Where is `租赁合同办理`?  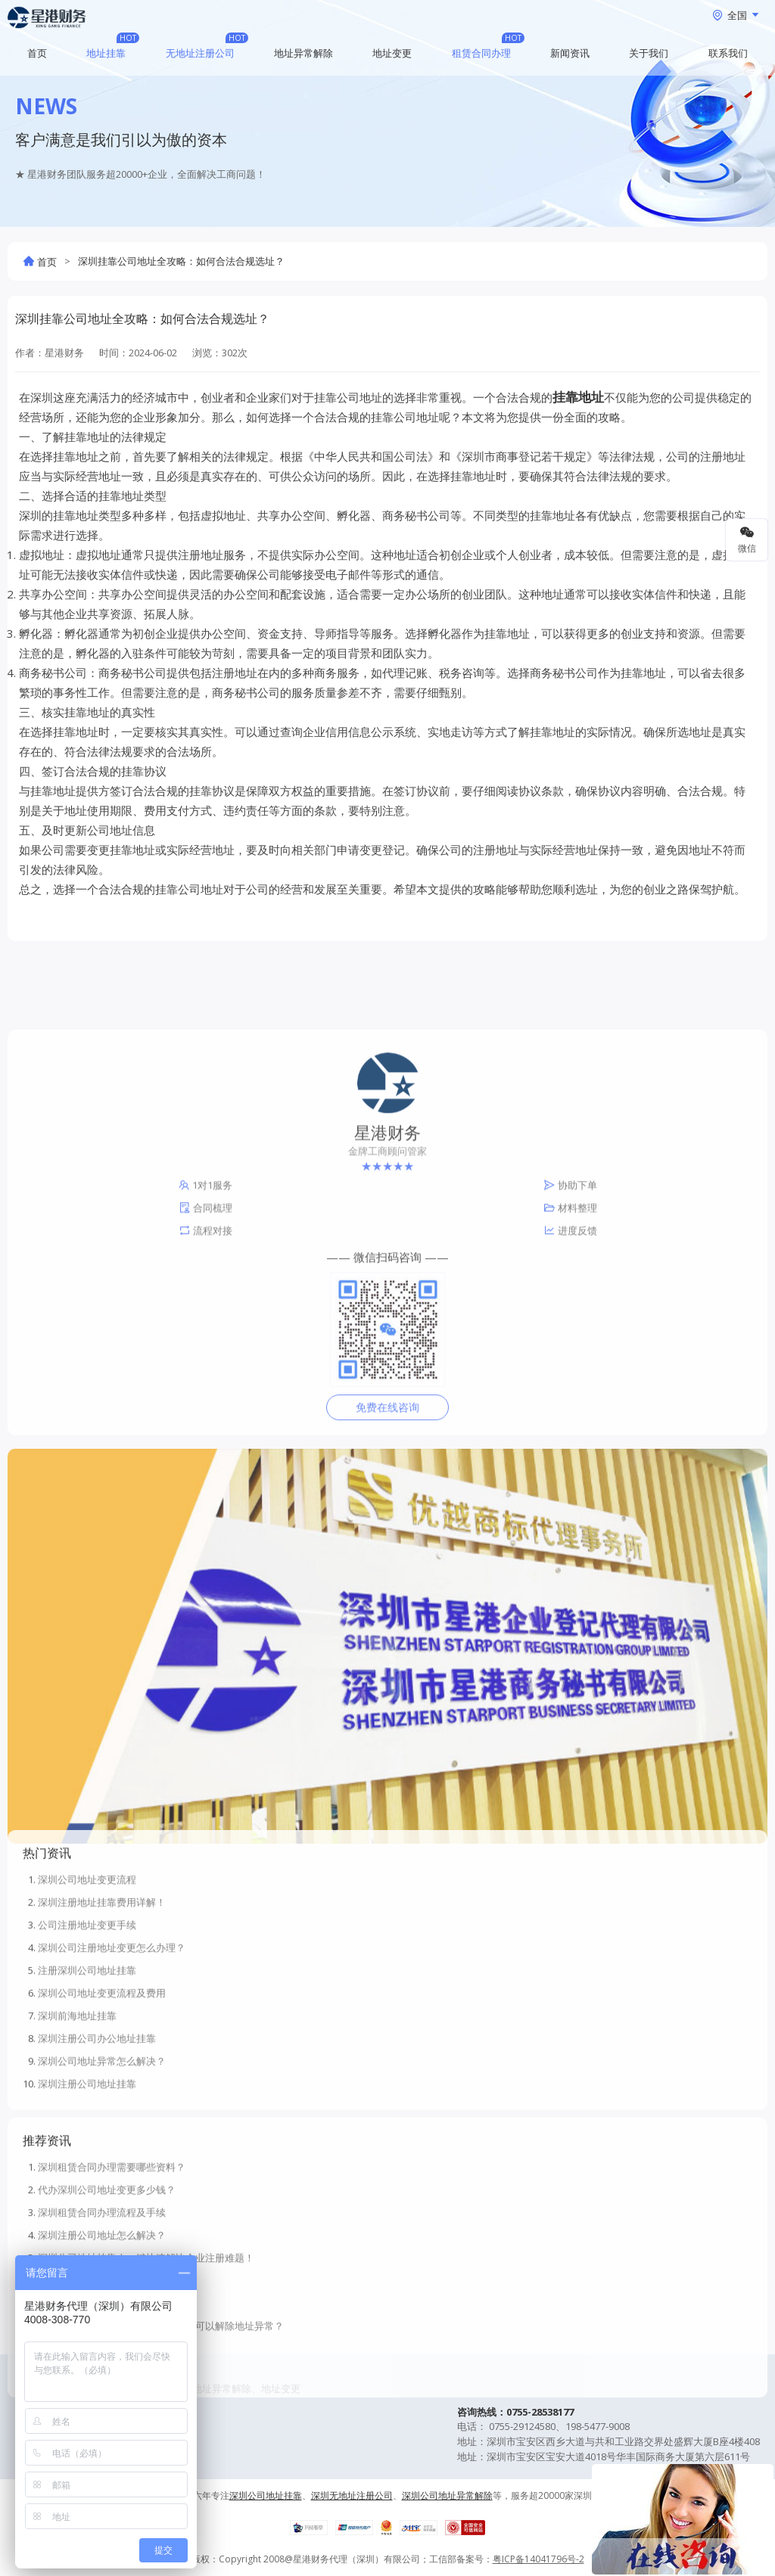
租赁合同办理 is located at coordinates (481, 53).